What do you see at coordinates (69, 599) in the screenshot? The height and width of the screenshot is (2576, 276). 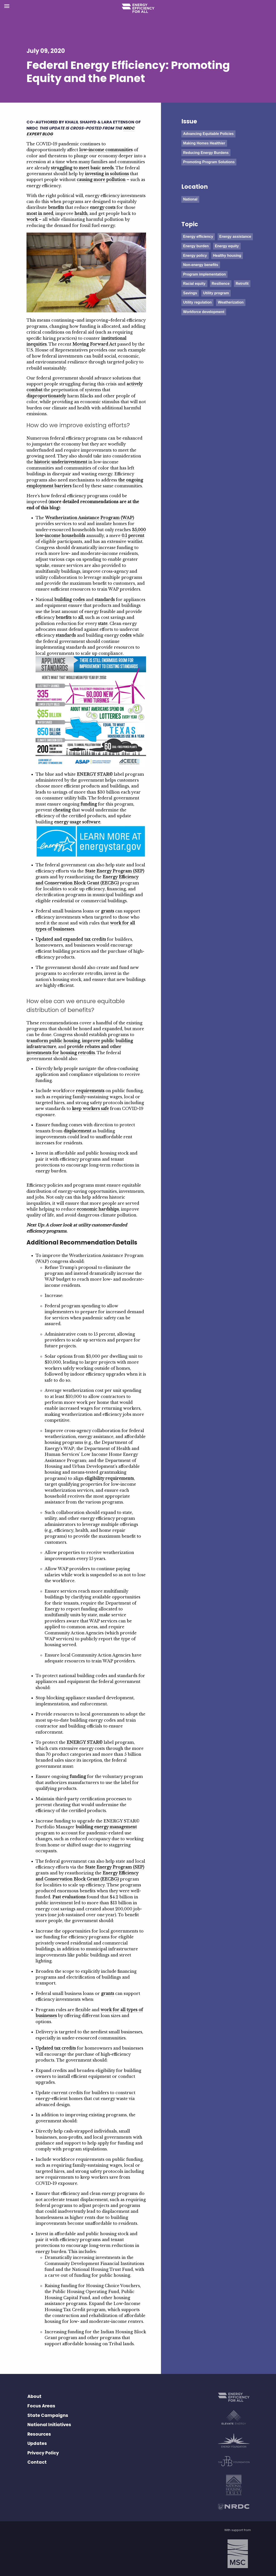 I see `building codes` at bounding box center [69, 599].